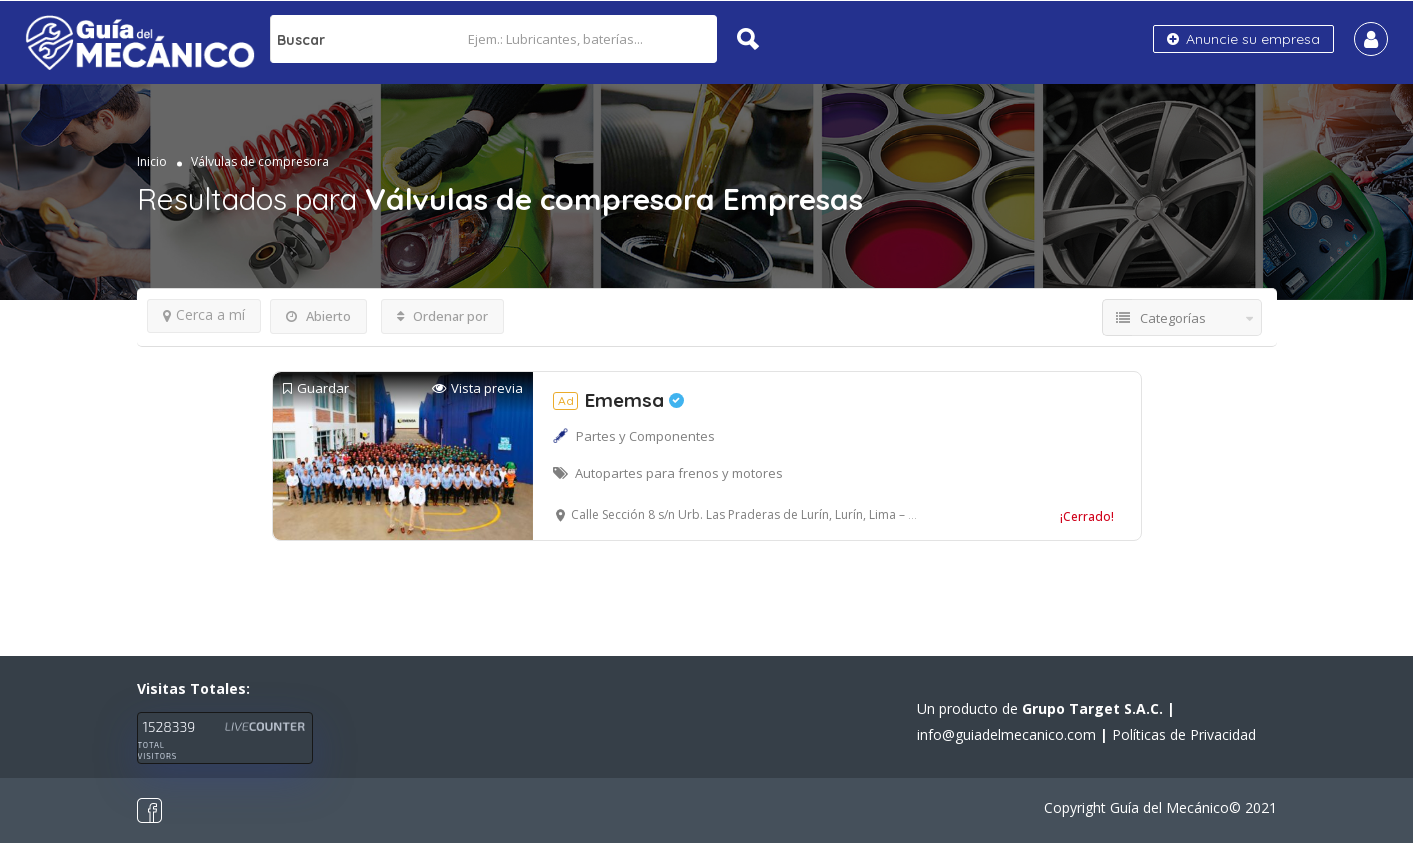  What do you see at coordinates (152, 161) in the screenshot?
I see `Inicio` at bounding box center [152, 161].